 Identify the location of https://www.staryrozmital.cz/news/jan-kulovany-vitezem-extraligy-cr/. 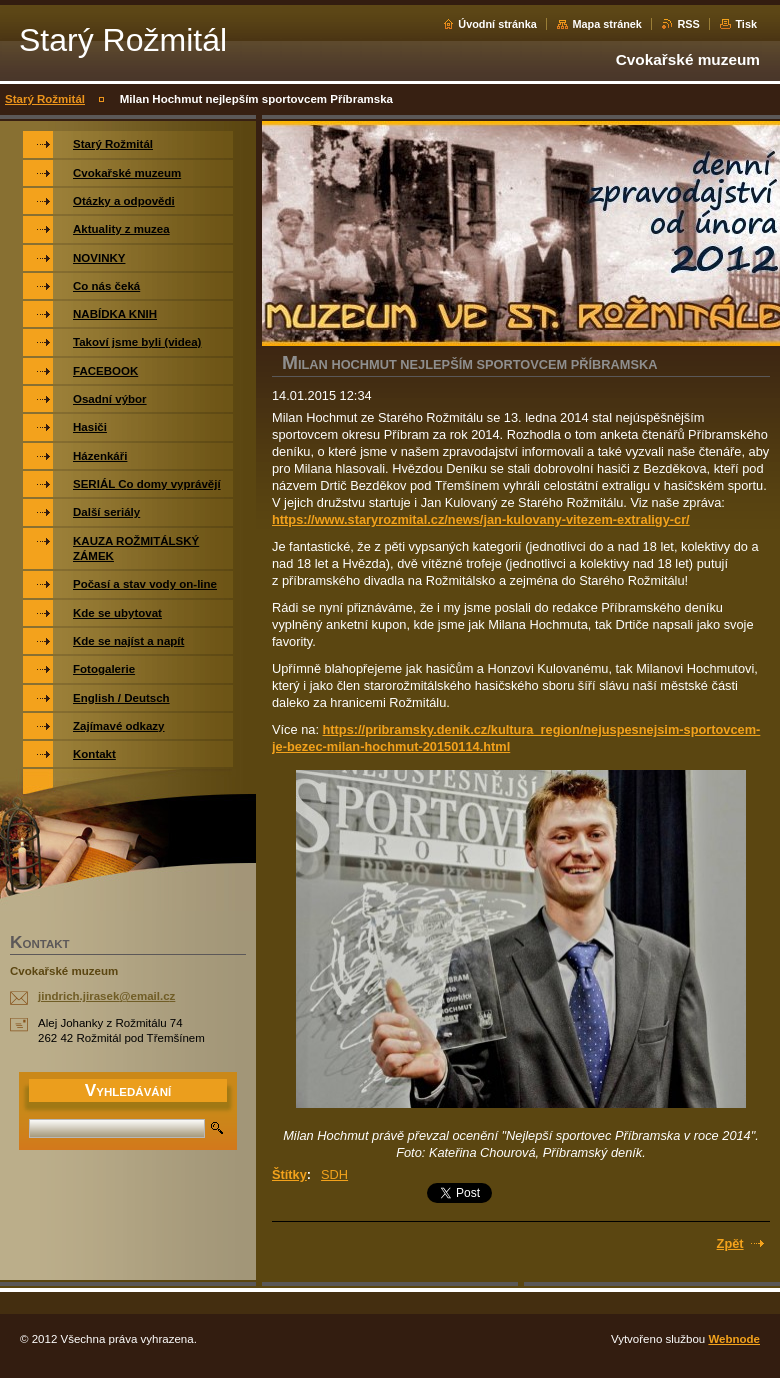
(481, 519).